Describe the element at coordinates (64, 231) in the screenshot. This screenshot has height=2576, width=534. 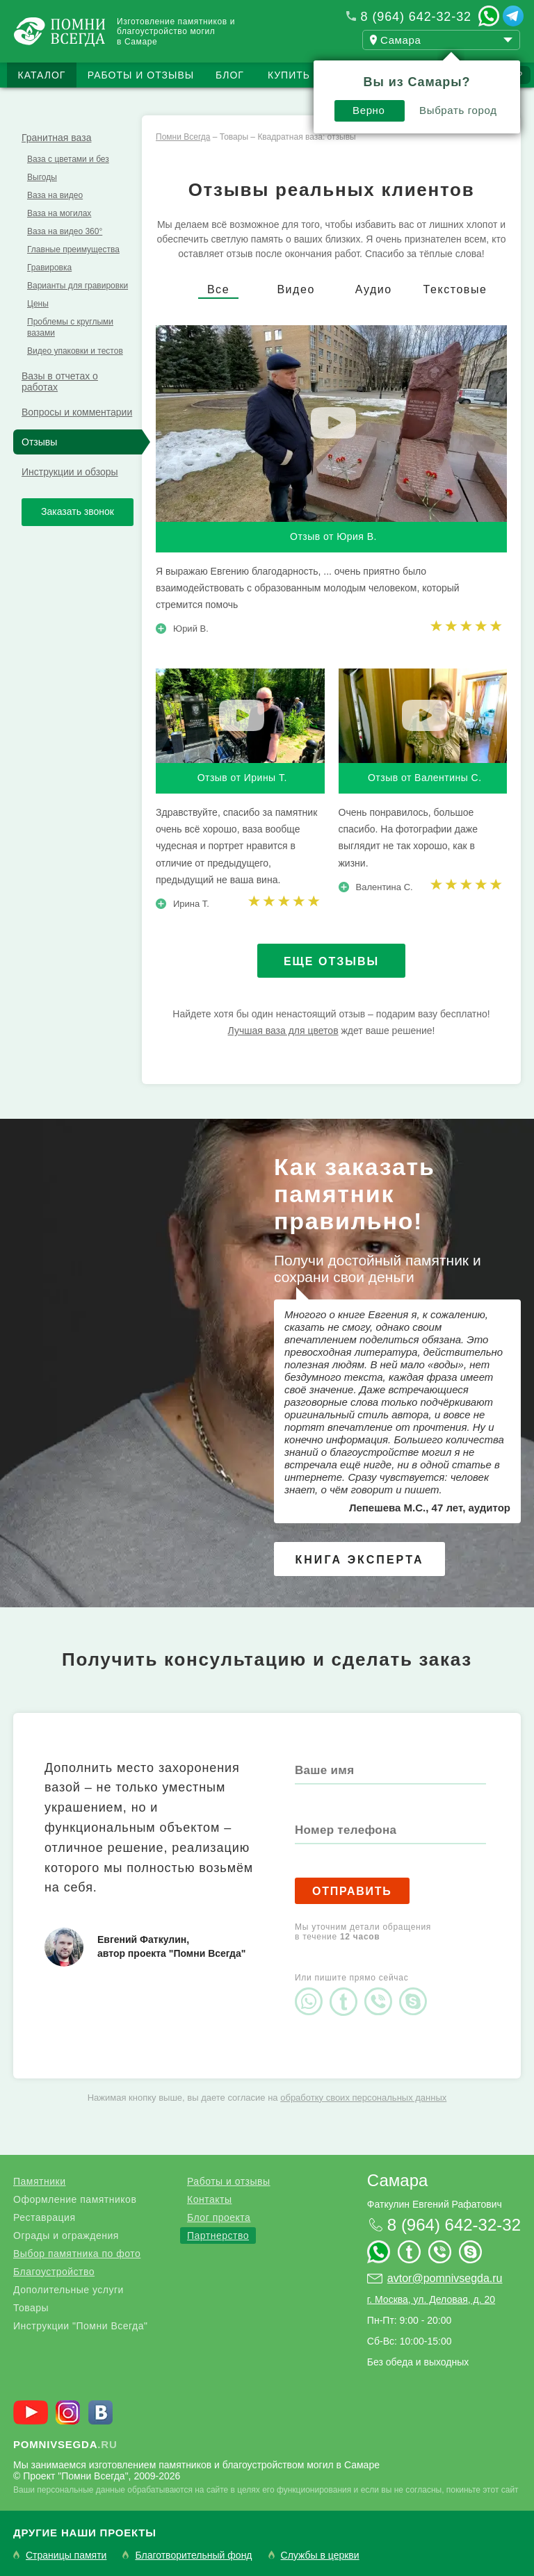
I see `Ваза на видео 360°` at that location.